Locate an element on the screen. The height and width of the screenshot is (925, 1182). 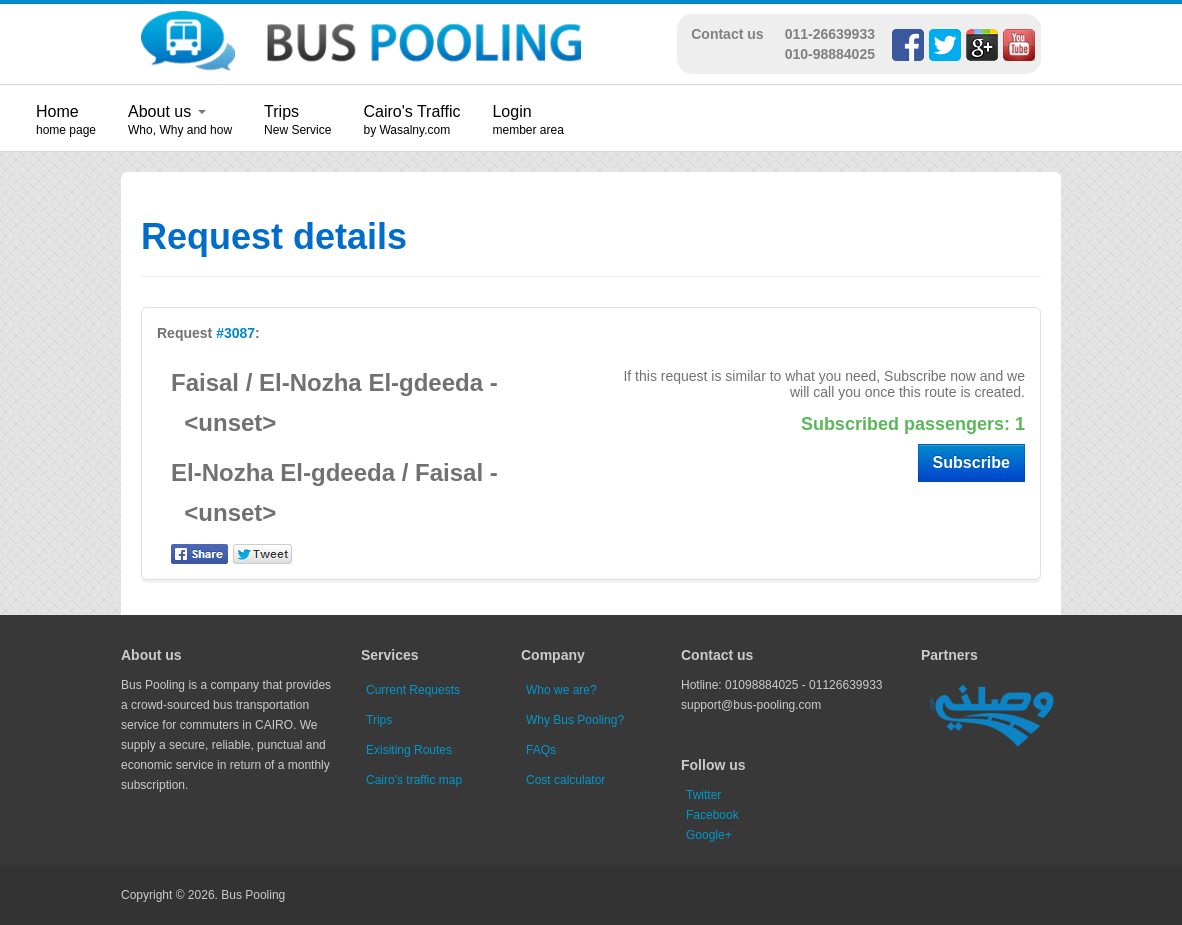
#3087 is located at coordinates (235, 333).